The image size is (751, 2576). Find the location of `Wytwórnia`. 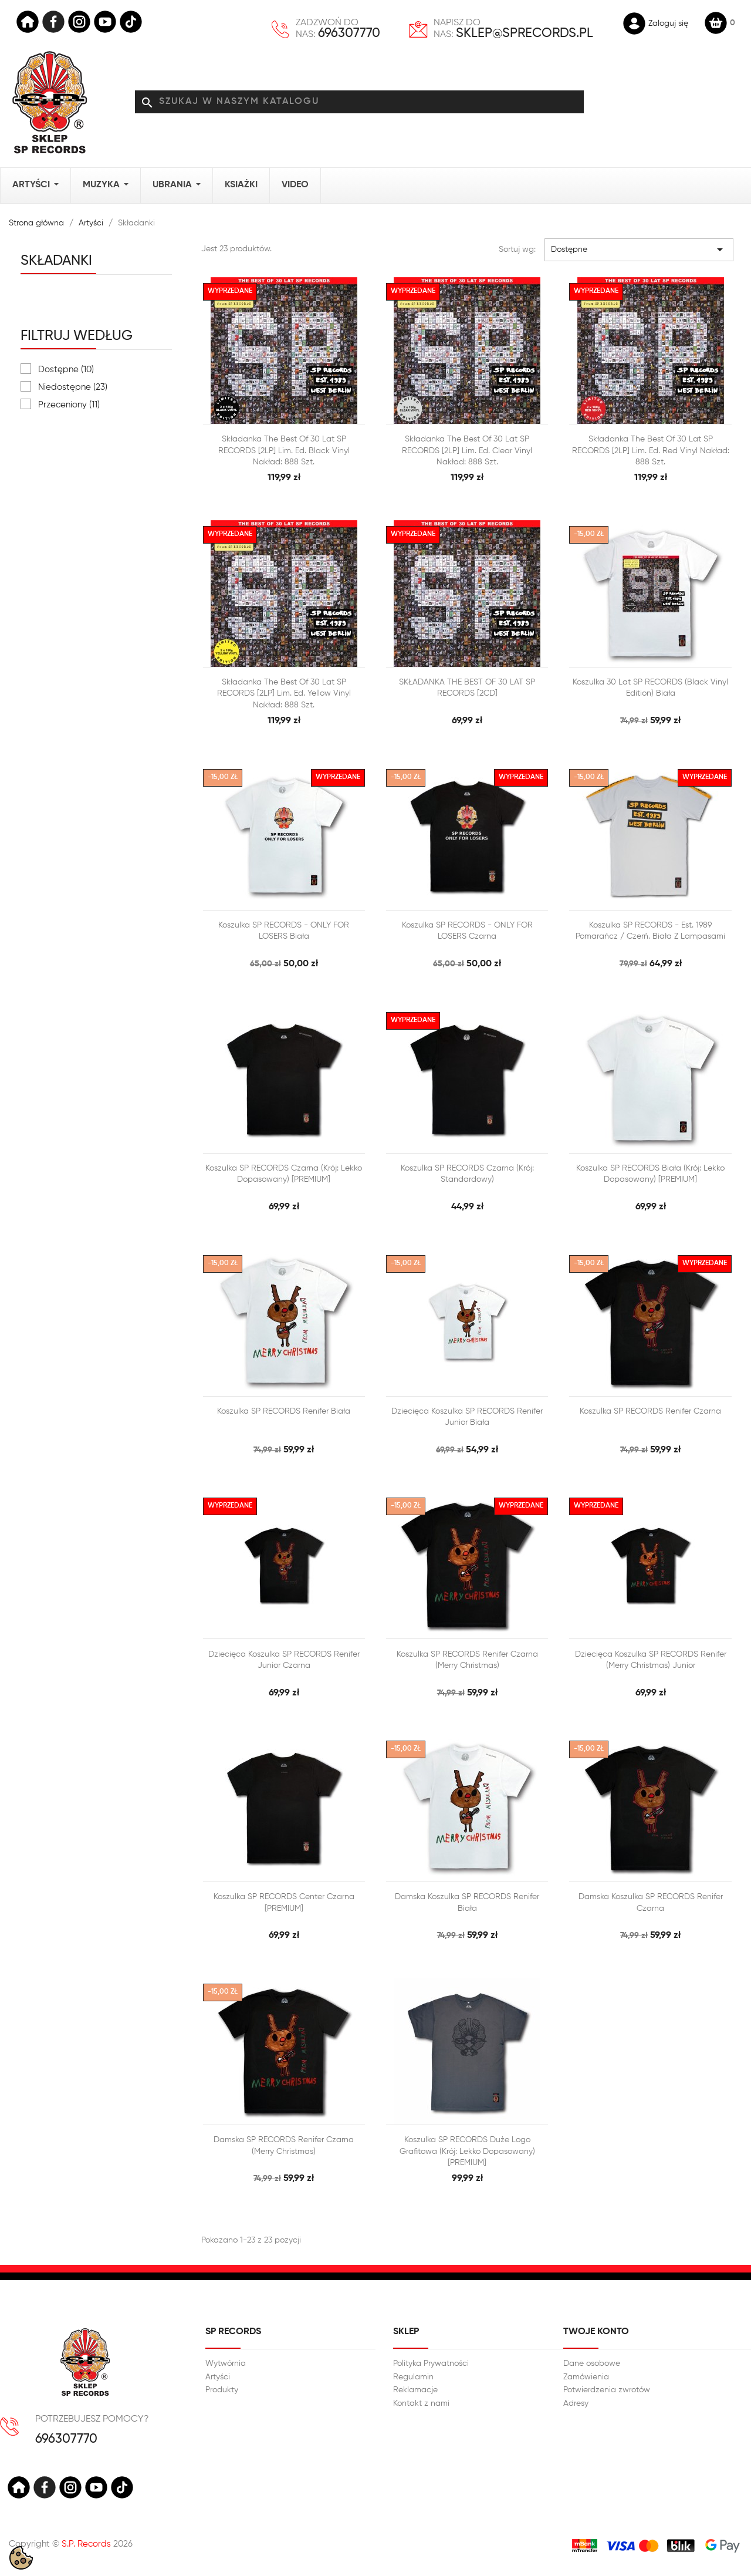

Wytwórnia is located at coordinates (225, 2363).